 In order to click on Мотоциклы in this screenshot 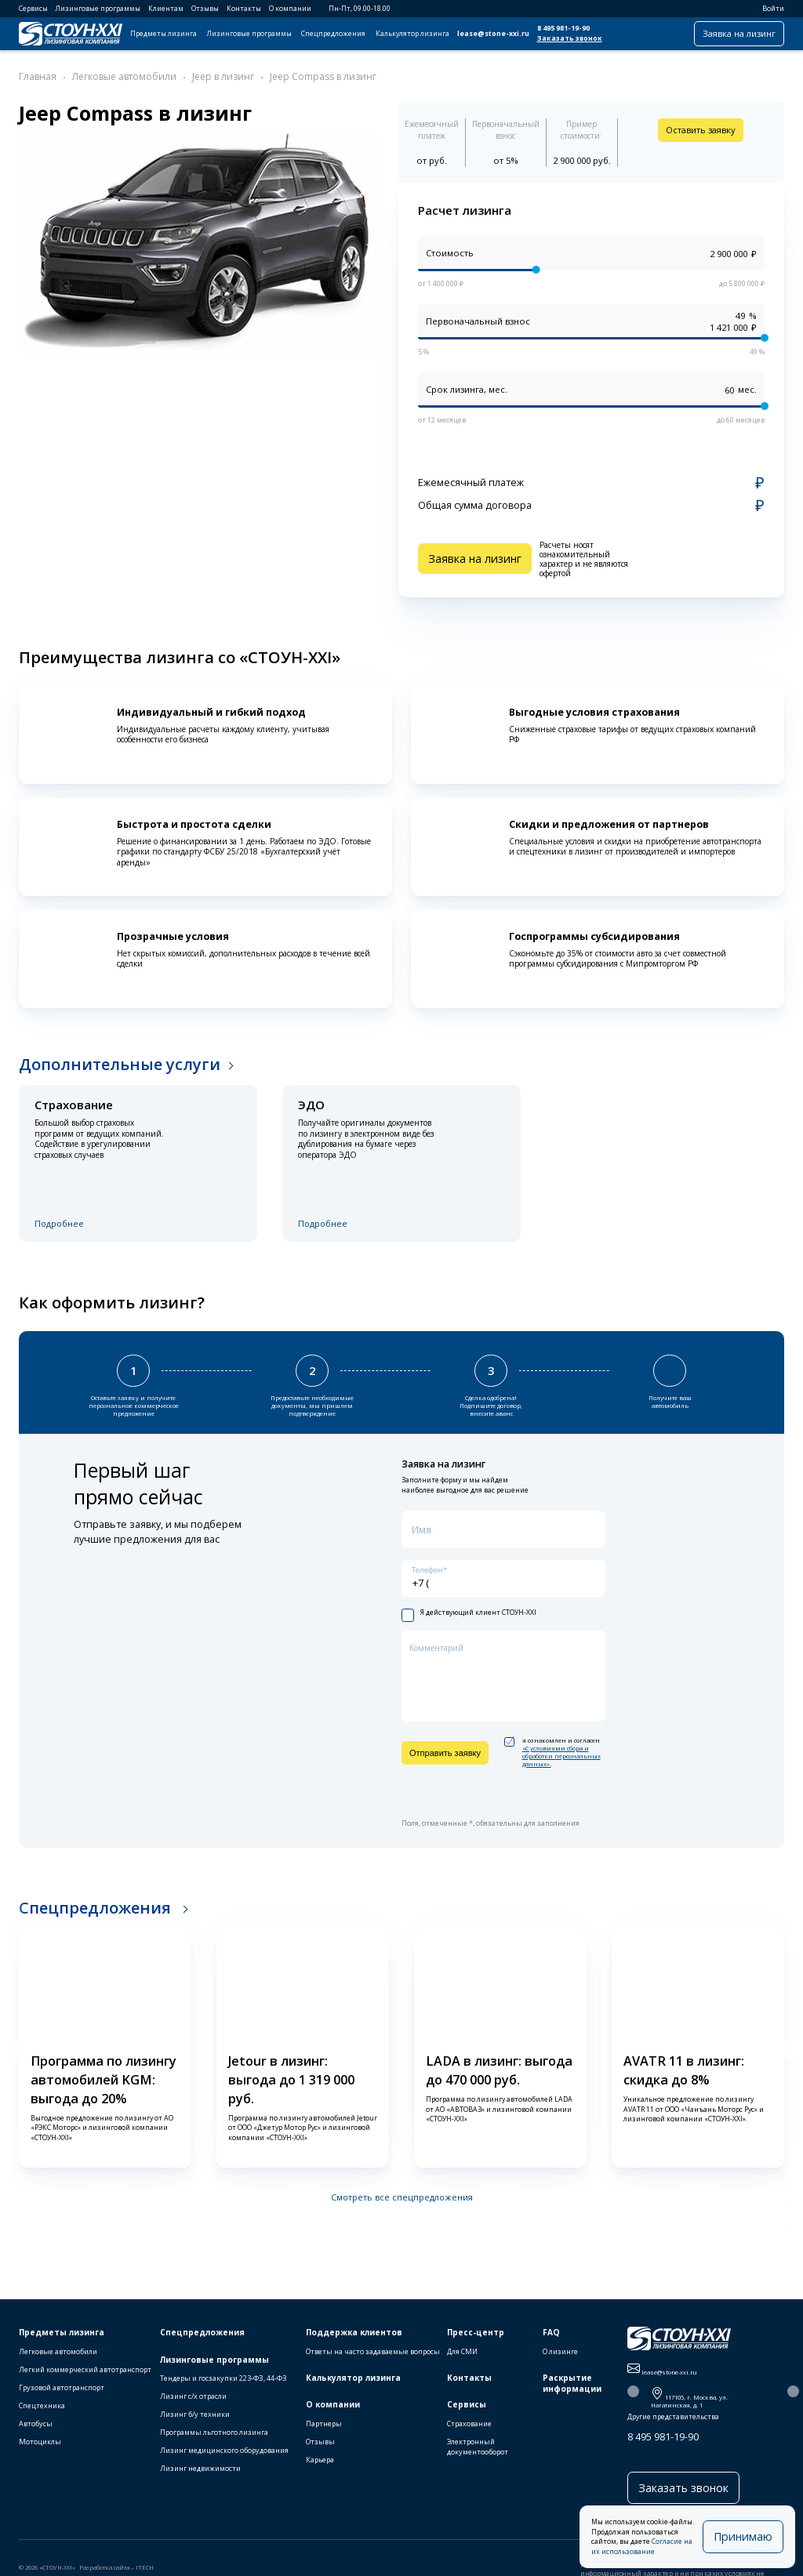, I will do `click(40, 2441)`.